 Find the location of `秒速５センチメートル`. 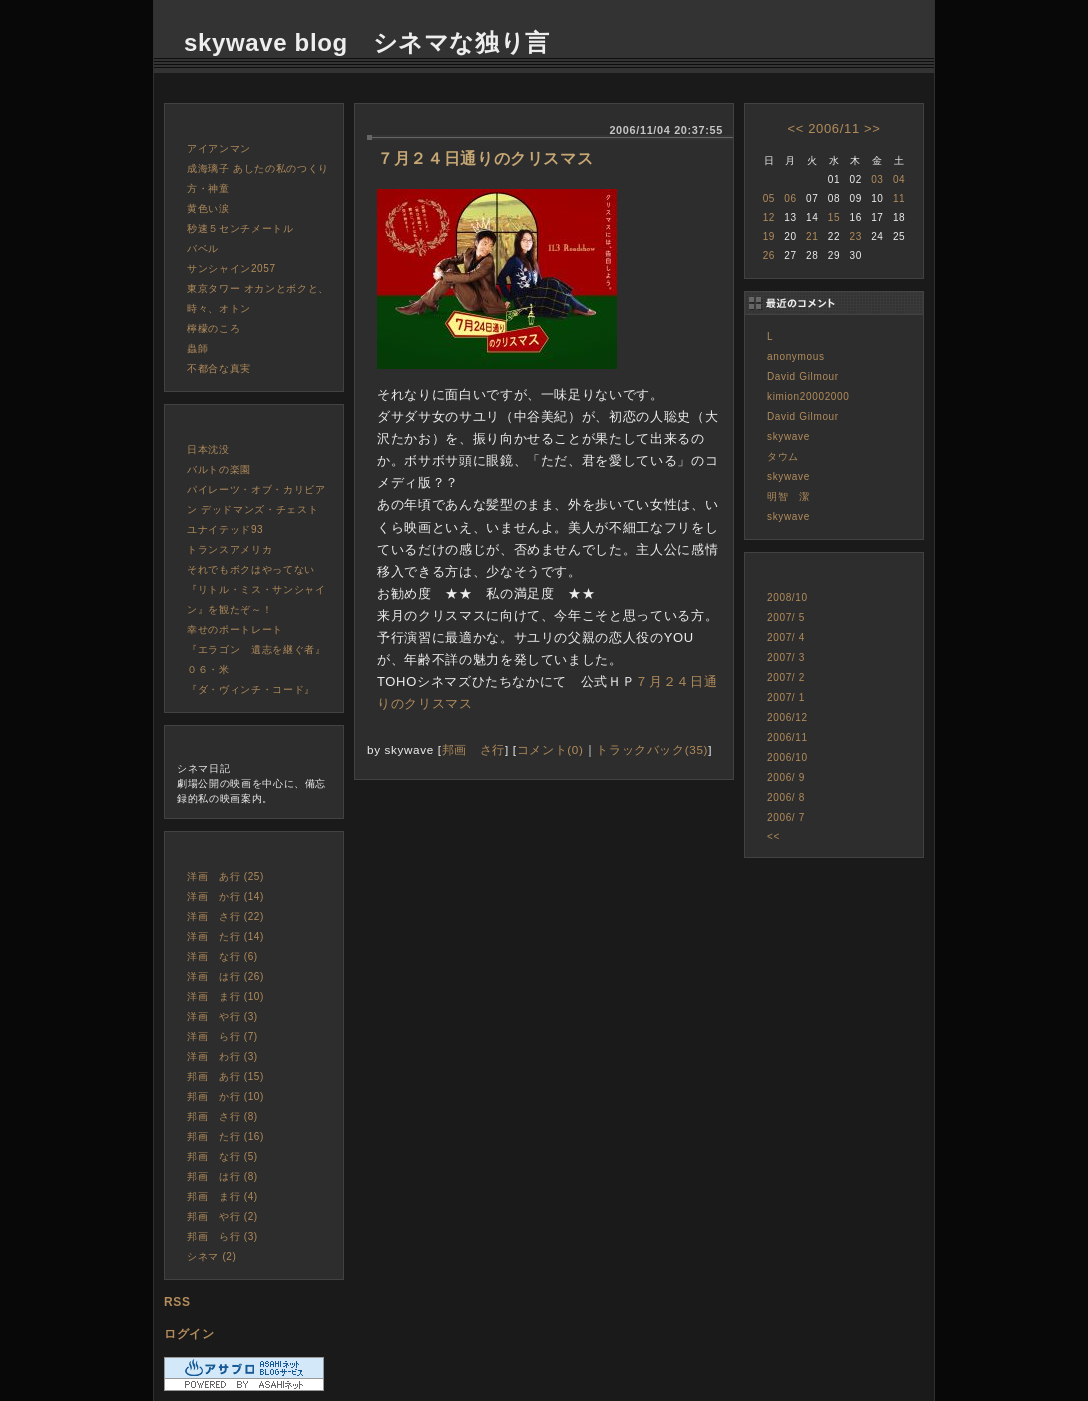

秒速５センチメートル is located at coordinates (240, 228).